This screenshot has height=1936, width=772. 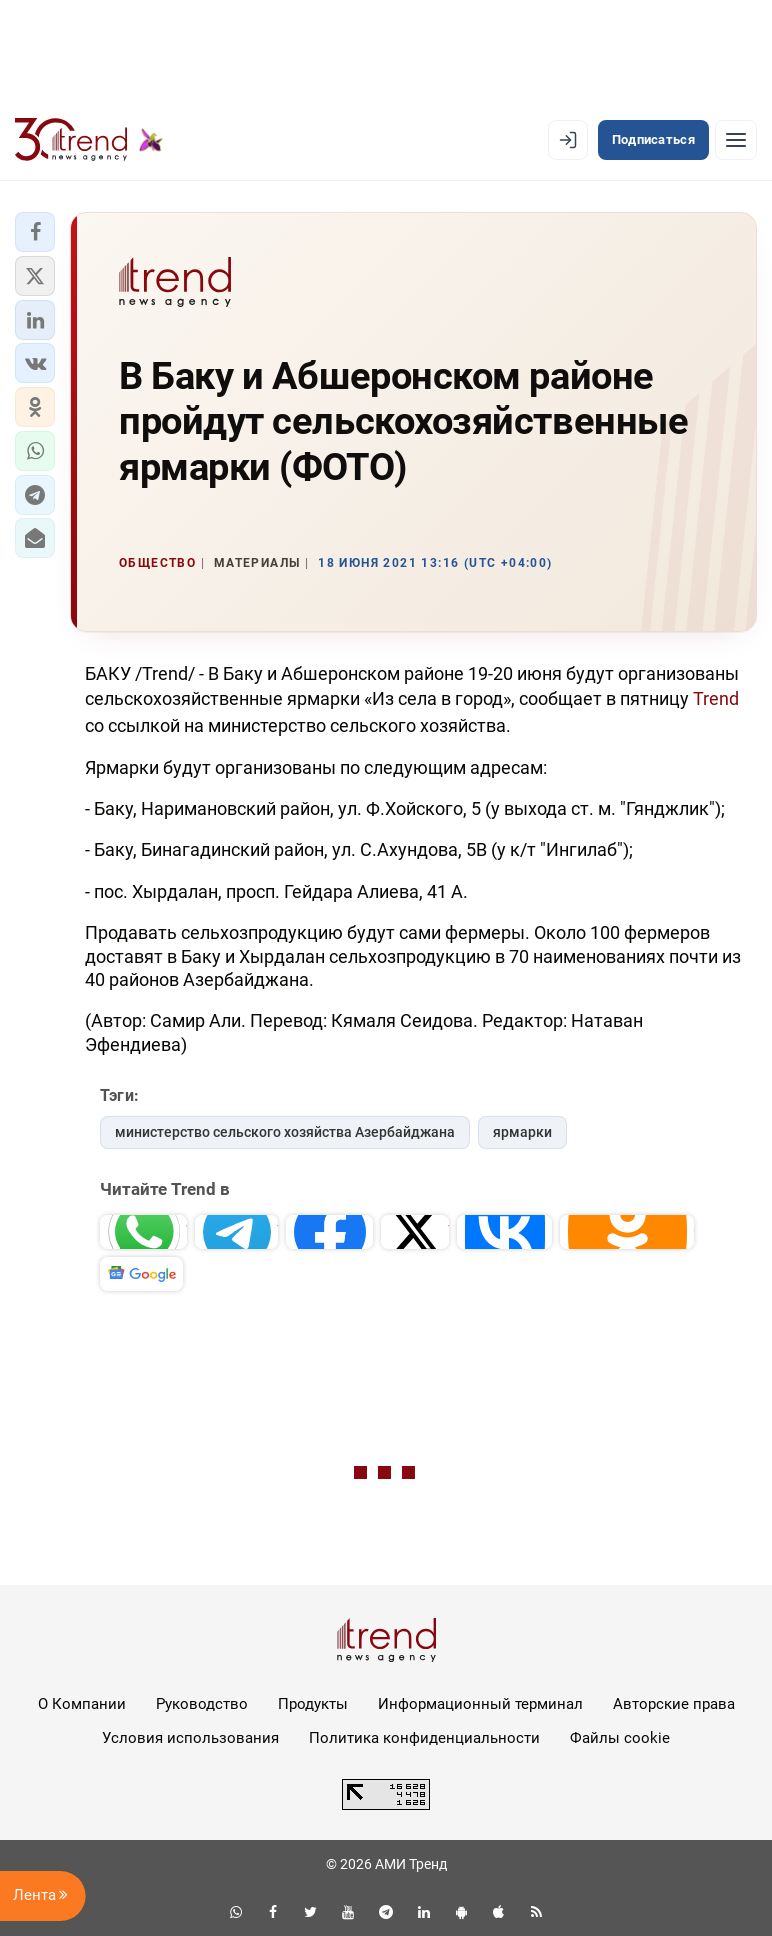 What do you see at coordinates (89, 140) in the screenshot?
I see `[Trend.az]` at bounding box center [89, 140].